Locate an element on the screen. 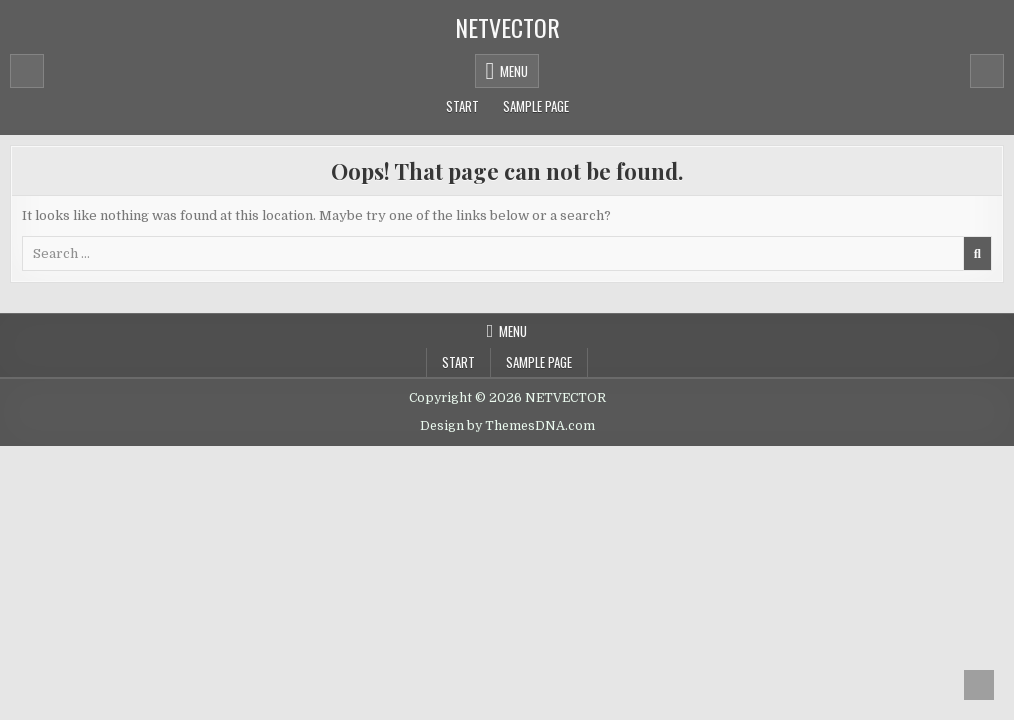 The image size is (1014, 720). NETVECTOR is located at coordinates (507, 27).